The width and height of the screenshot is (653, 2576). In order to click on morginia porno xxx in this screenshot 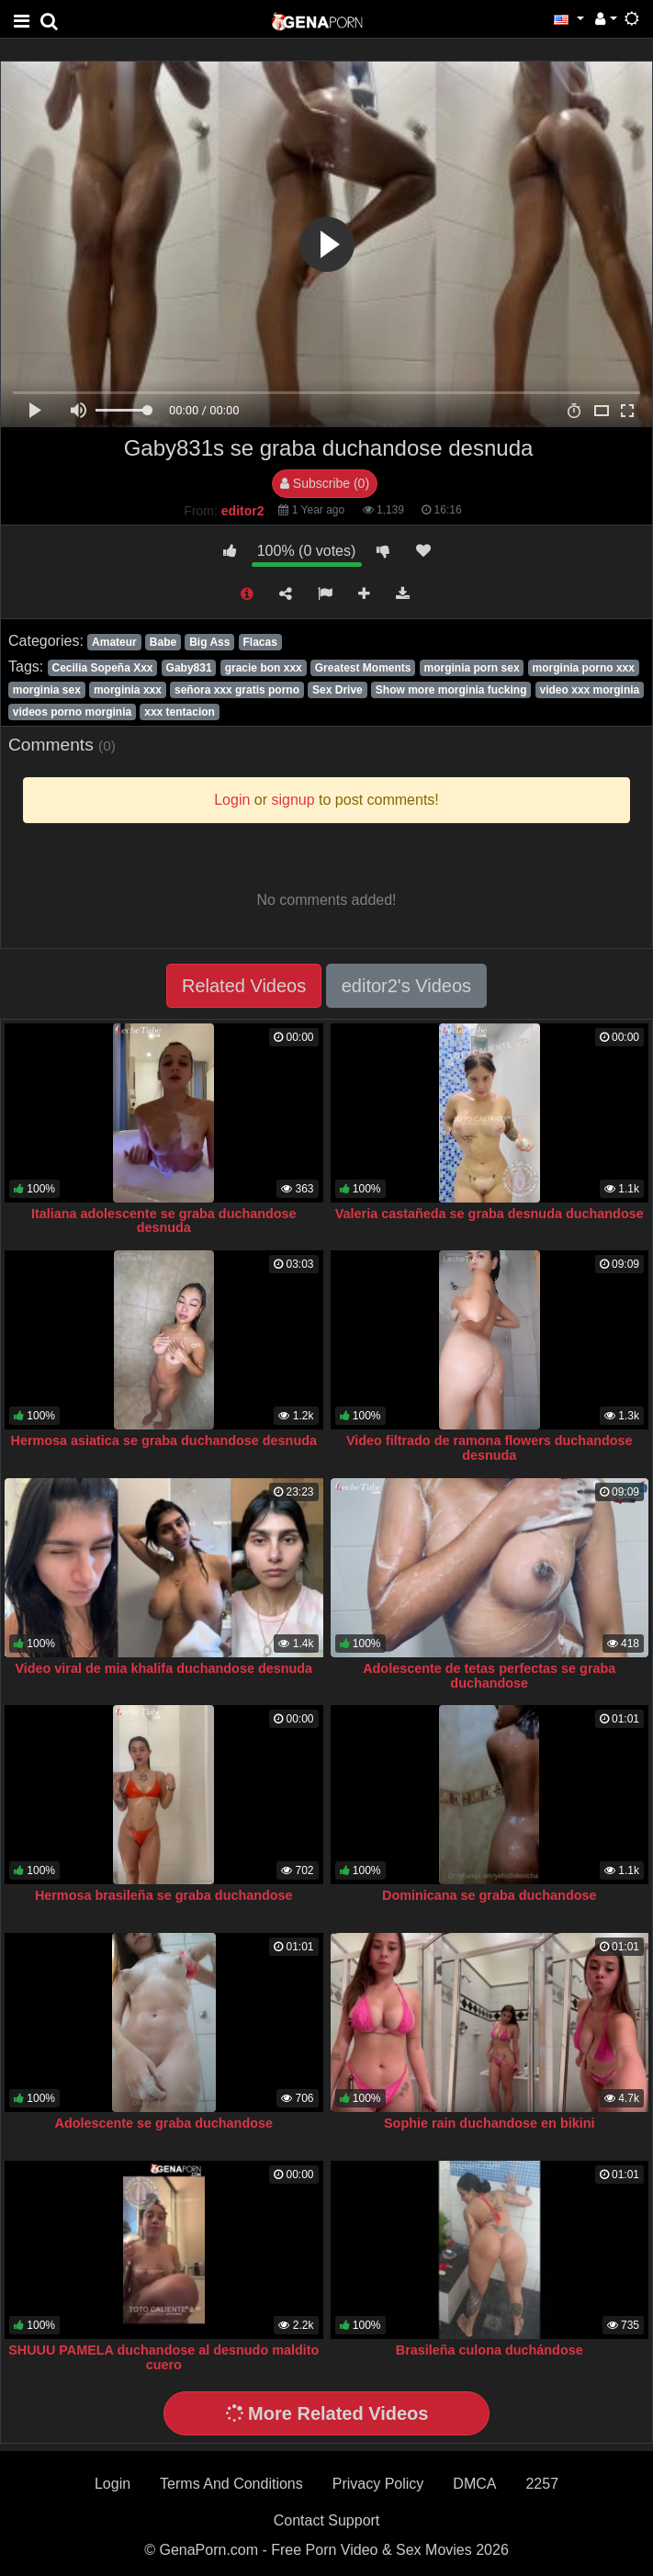, I will do `click(584, 667)`.